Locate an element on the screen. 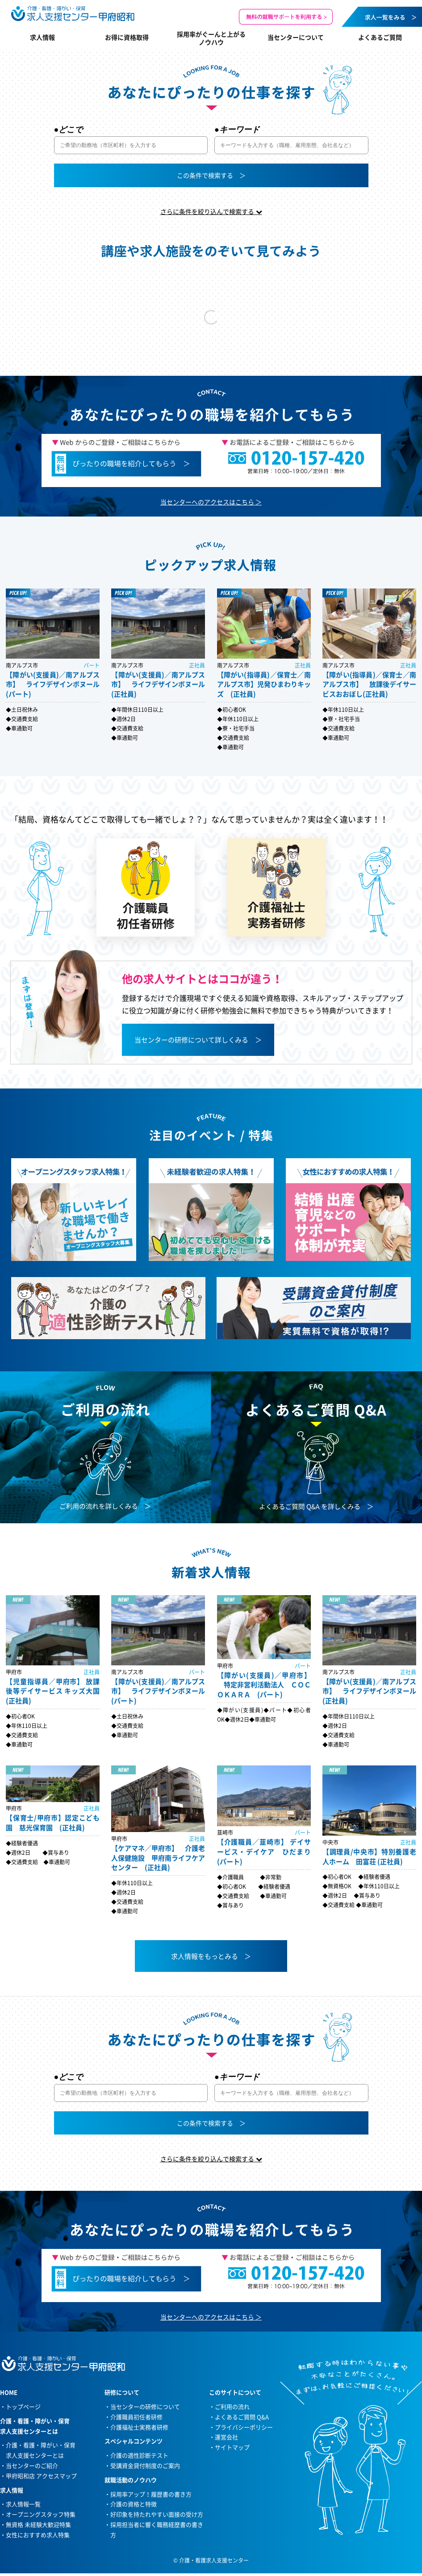  求人情報一覧 is located at coordinates (23, 2504).